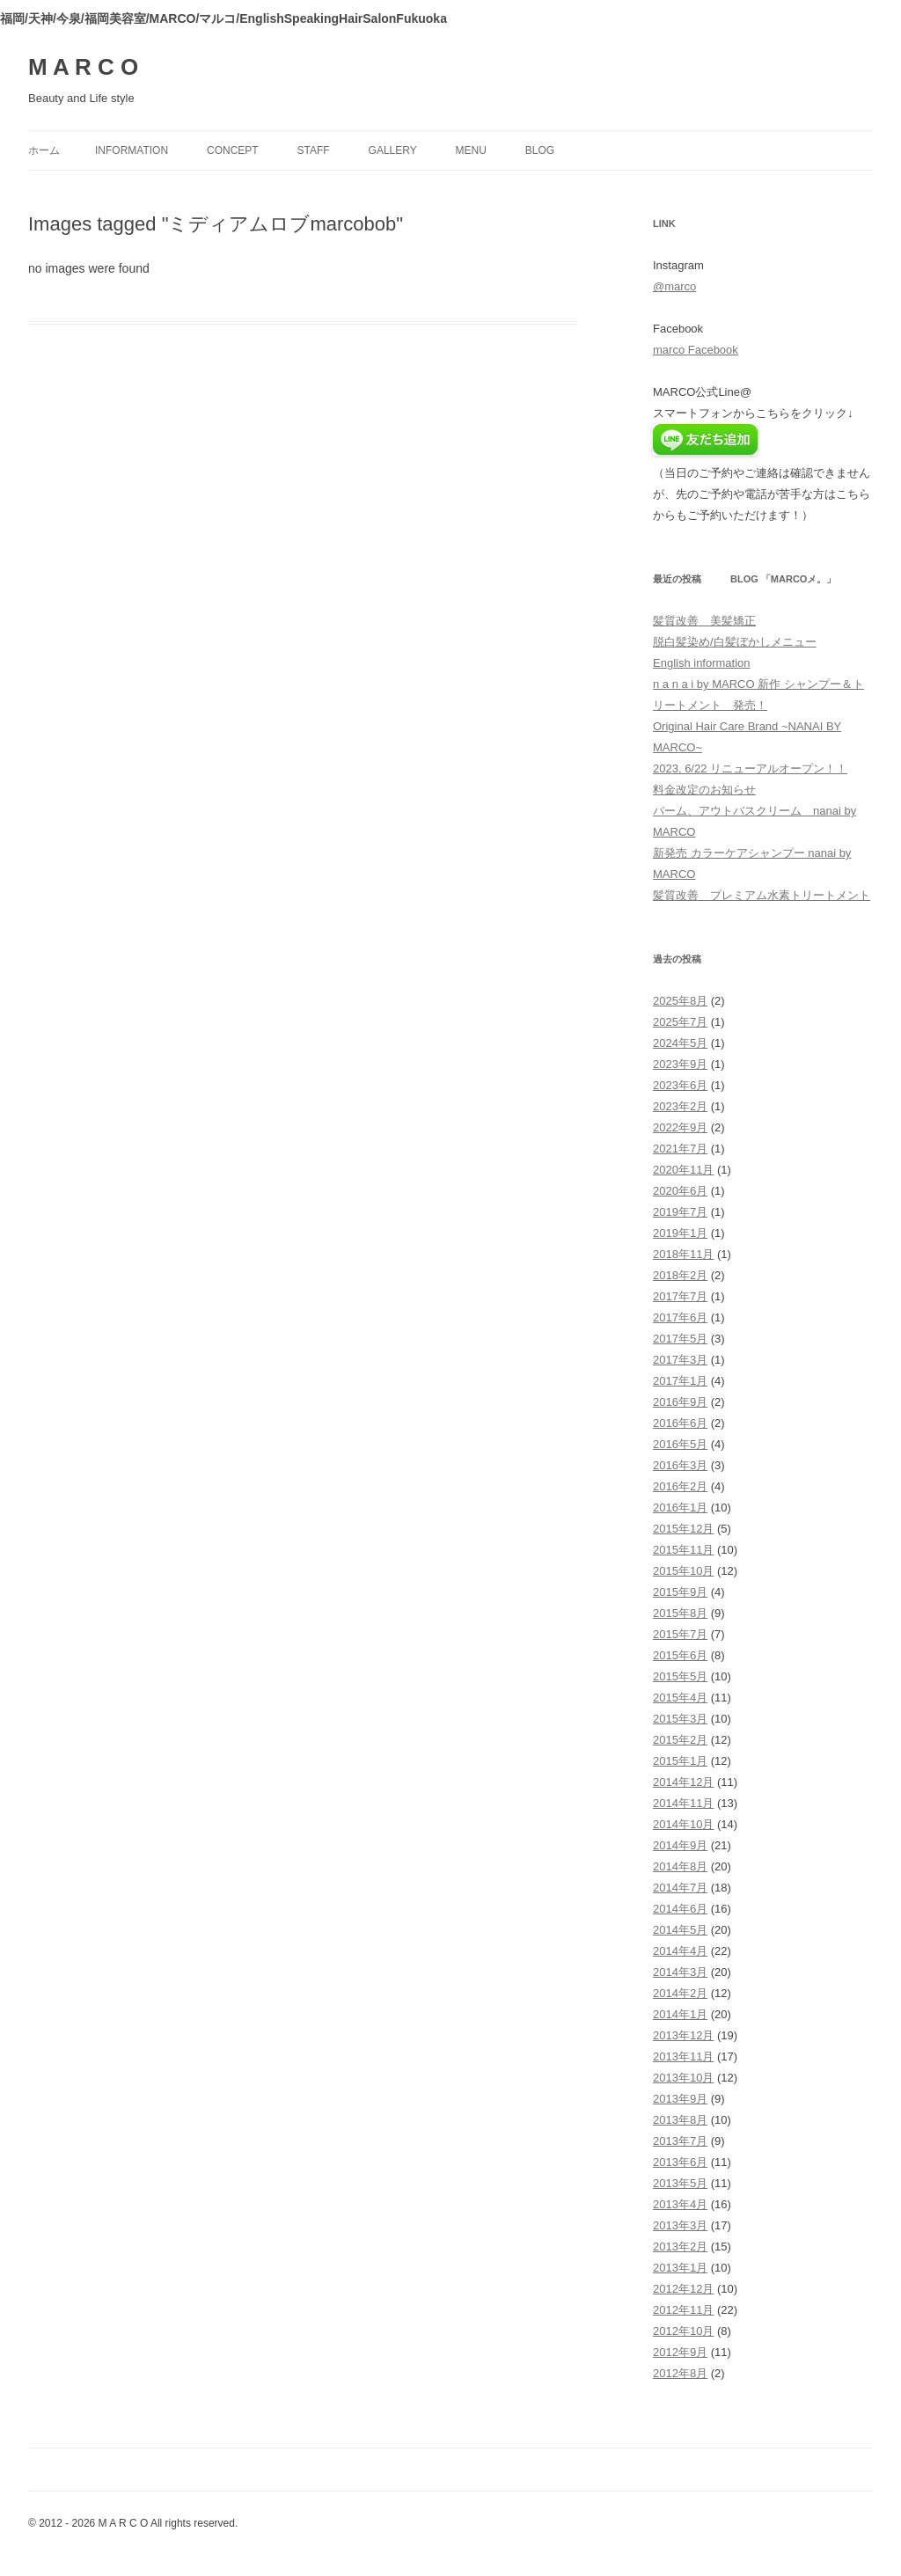 This screenshot has width=901, height=2576. Describe the element at coordinates (683, 1782) in the screenshot. I see `2014年12月` at that location.